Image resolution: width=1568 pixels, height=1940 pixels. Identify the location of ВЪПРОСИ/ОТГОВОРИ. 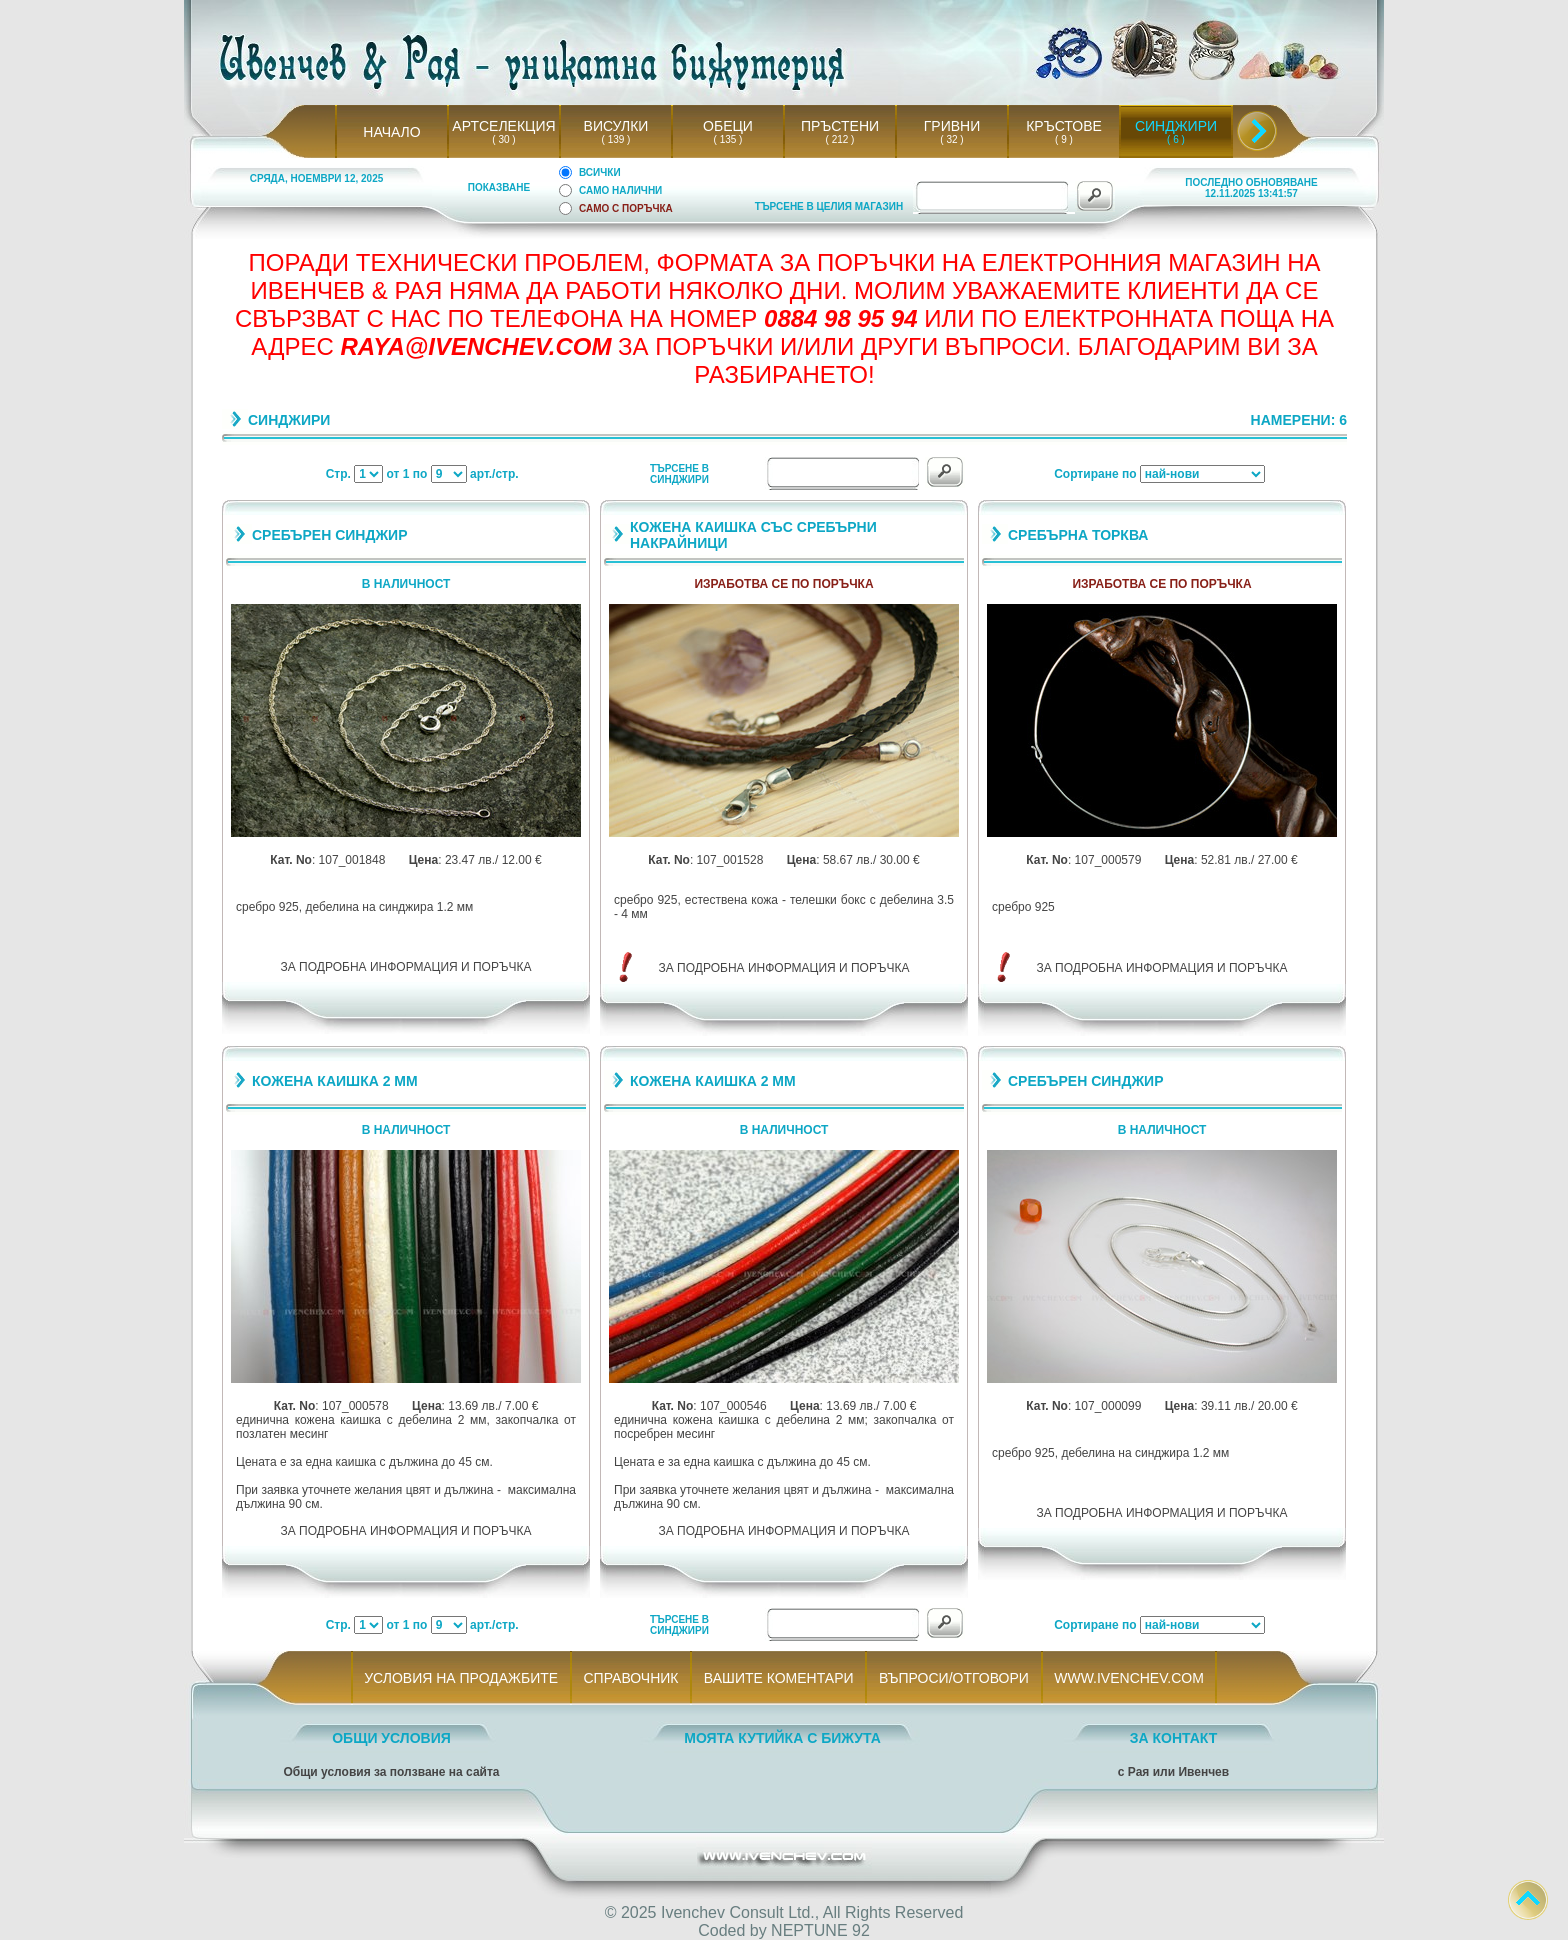
(953, 1678).